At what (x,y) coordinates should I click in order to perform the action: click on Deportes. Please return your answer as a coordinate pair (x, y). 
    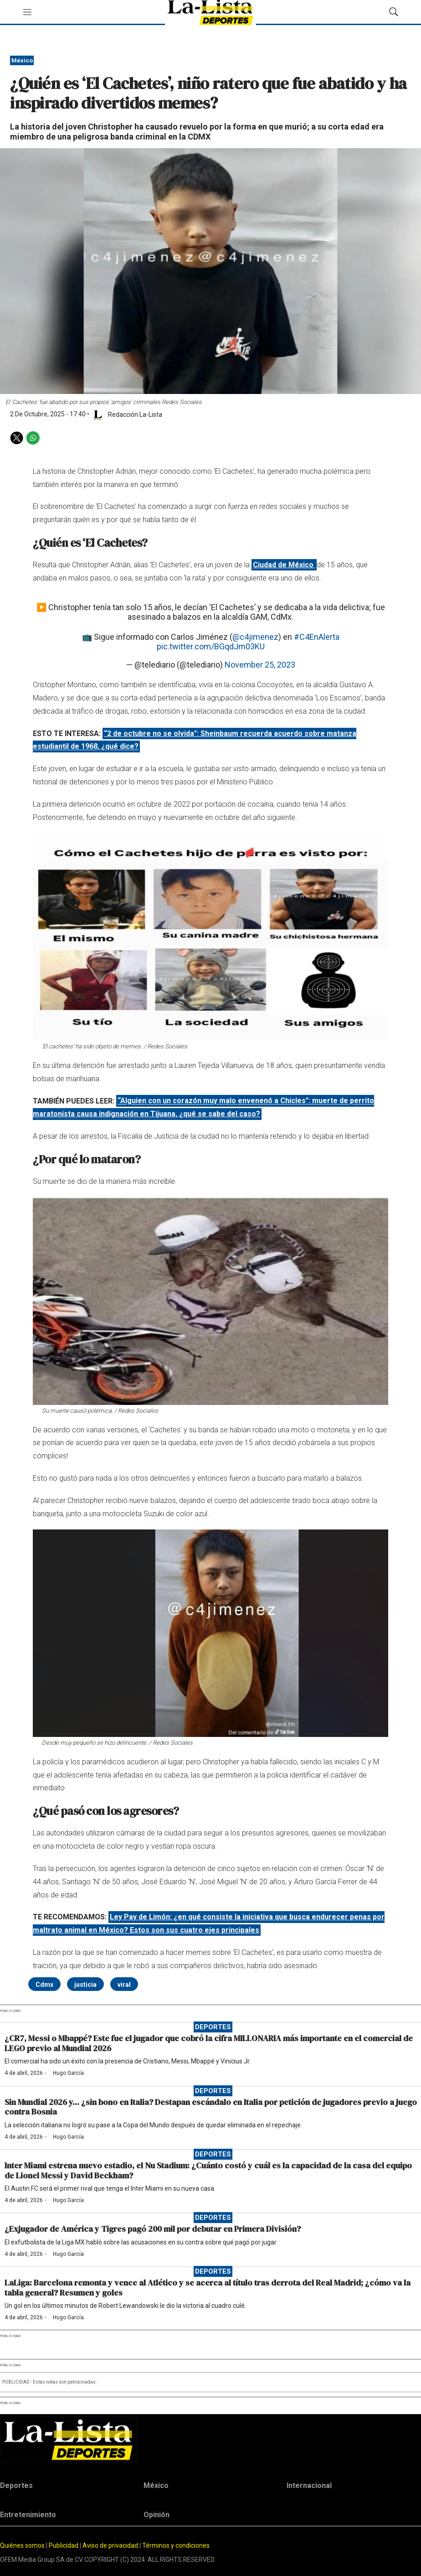
    Looking at the image, I should click on (213, 2027).